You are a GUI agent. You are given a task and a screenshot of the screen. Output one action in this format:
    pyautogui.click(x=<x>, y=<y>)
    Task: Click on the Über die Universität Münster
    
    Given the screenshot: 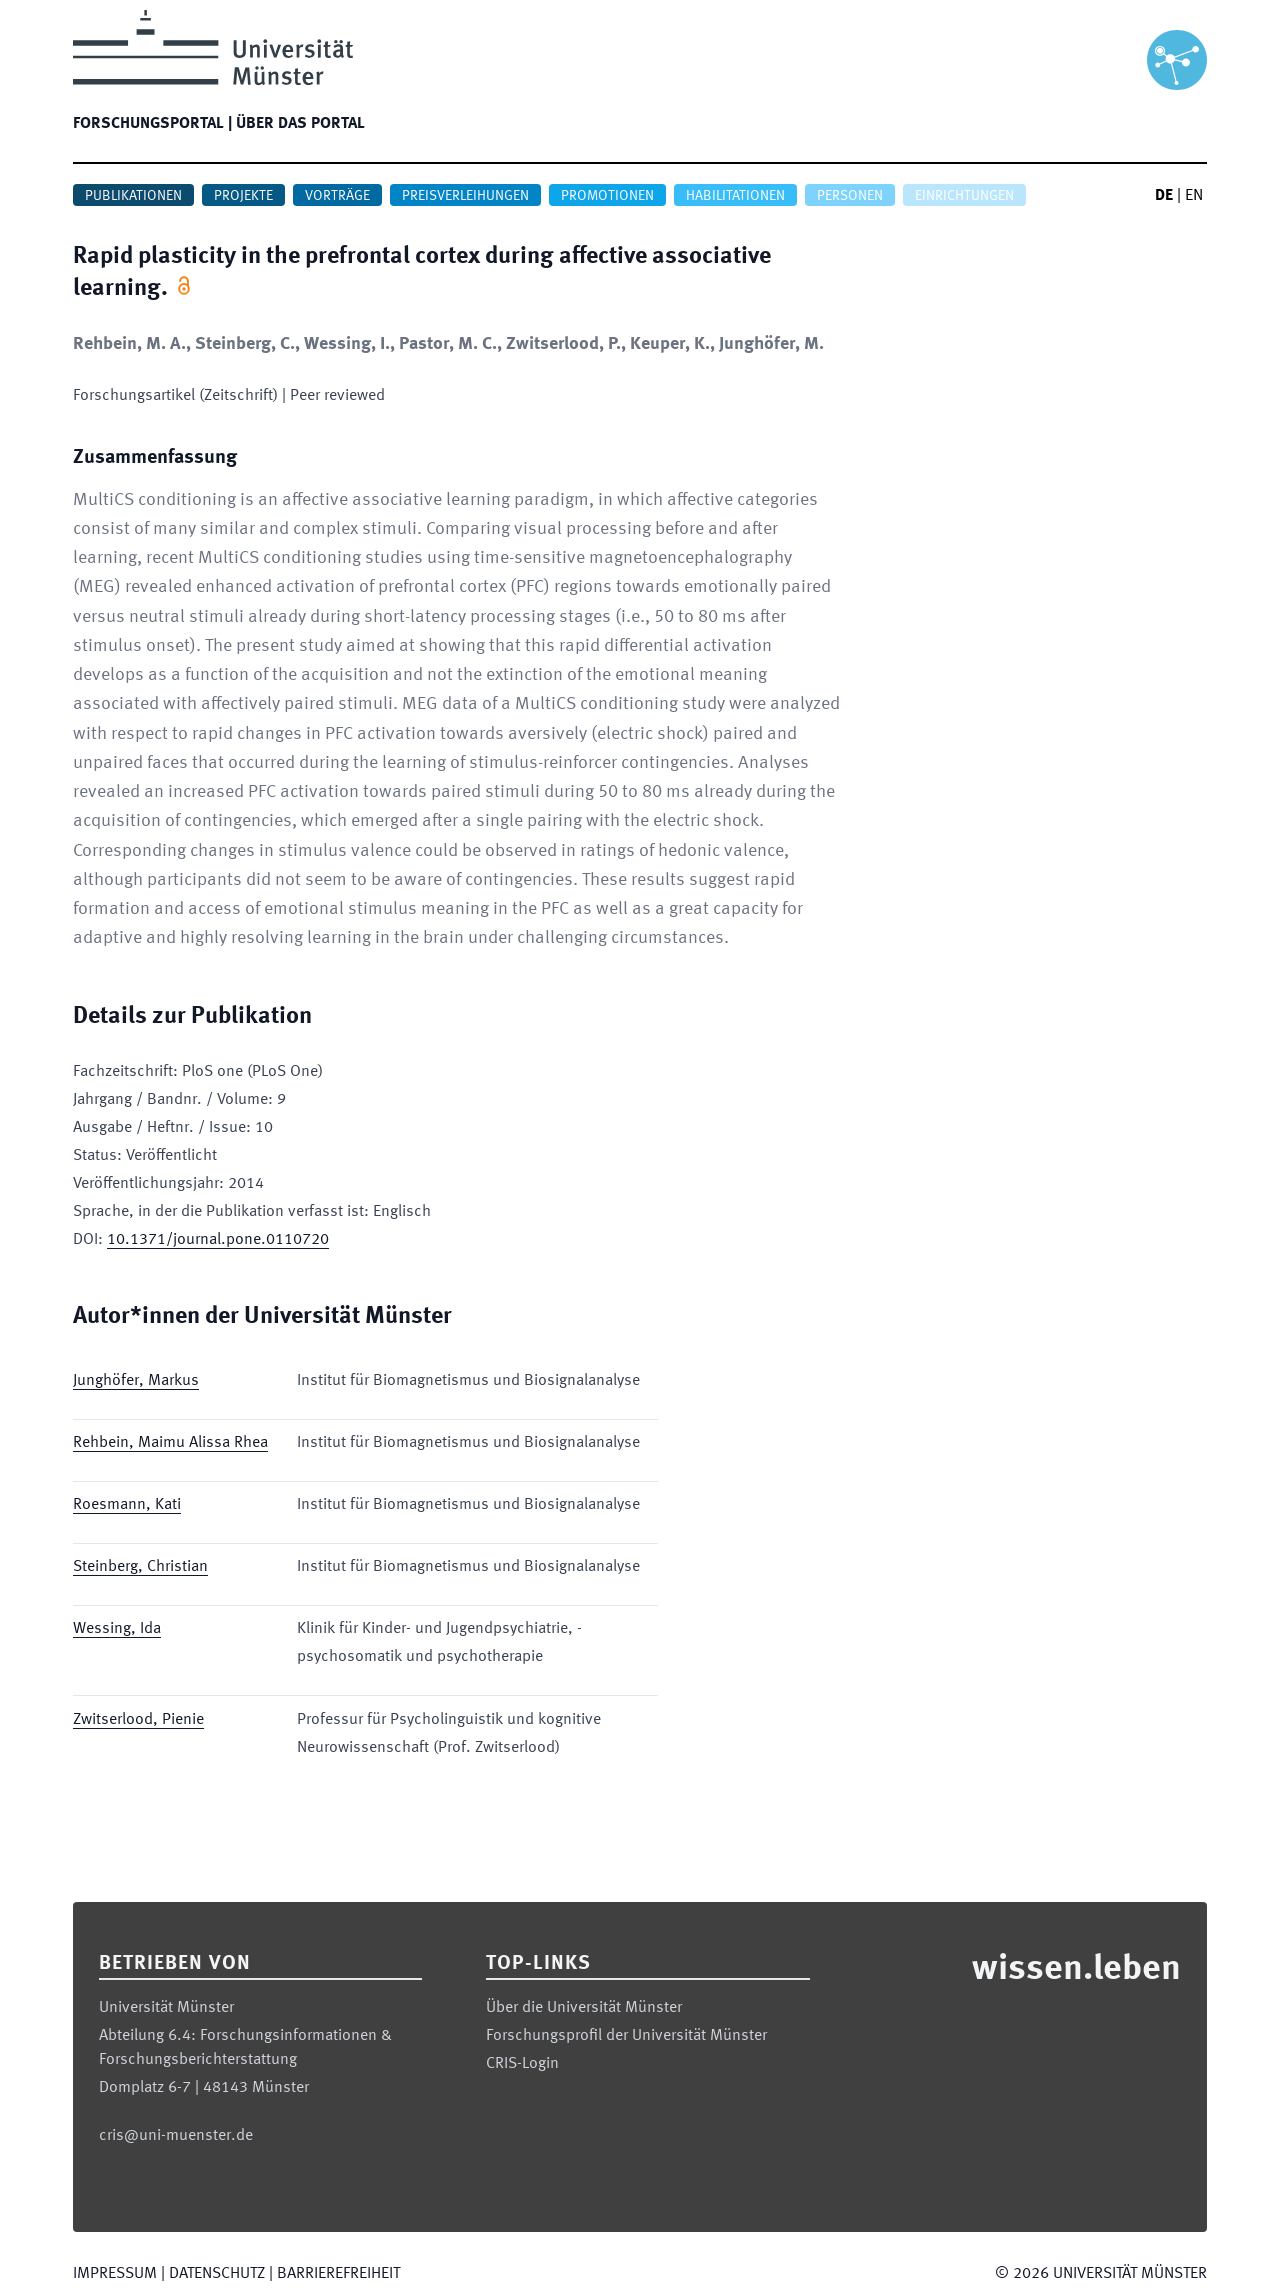 What is the action you would take?
    pyautogui.click(x=584, y=2008)
    